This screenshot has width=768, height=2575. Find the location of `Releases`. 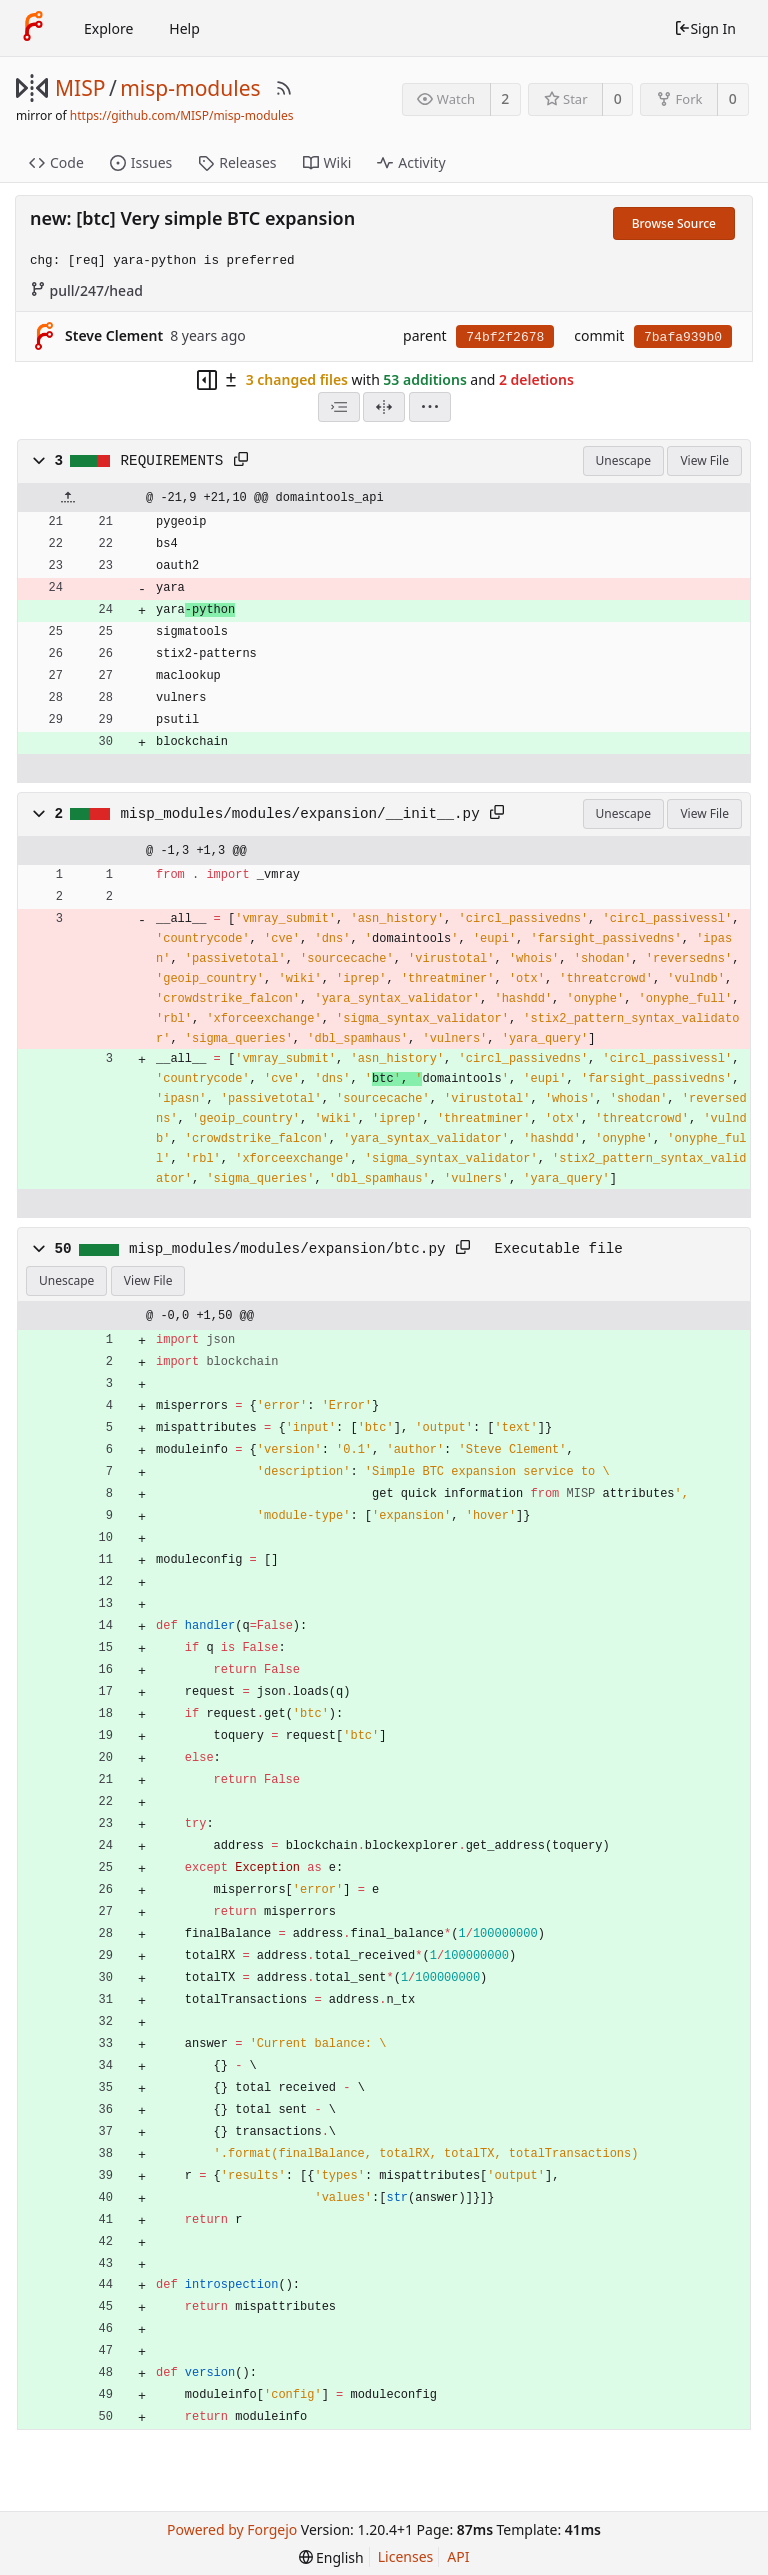

Releases is located at coordinates (237, 162).